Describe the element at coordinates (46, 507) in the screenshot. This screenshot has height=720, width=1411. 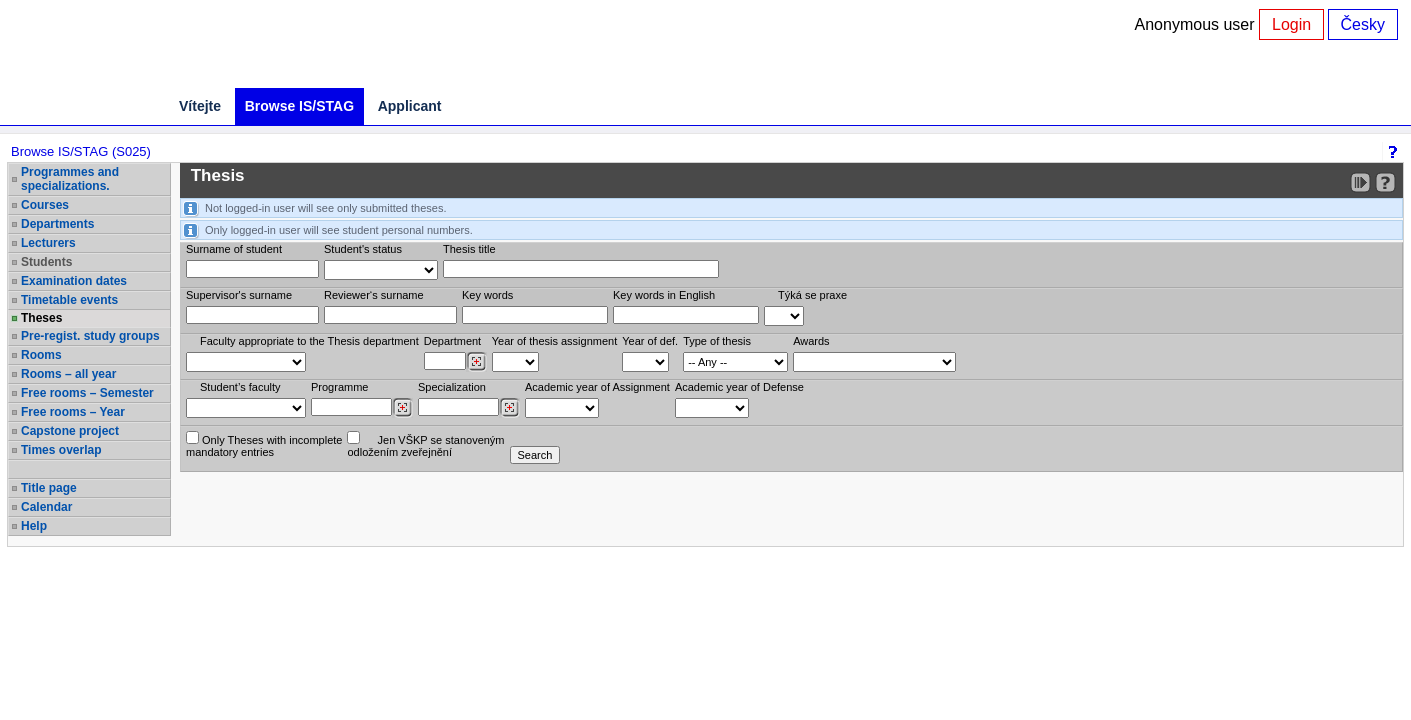
I see `Calendar` at that location.